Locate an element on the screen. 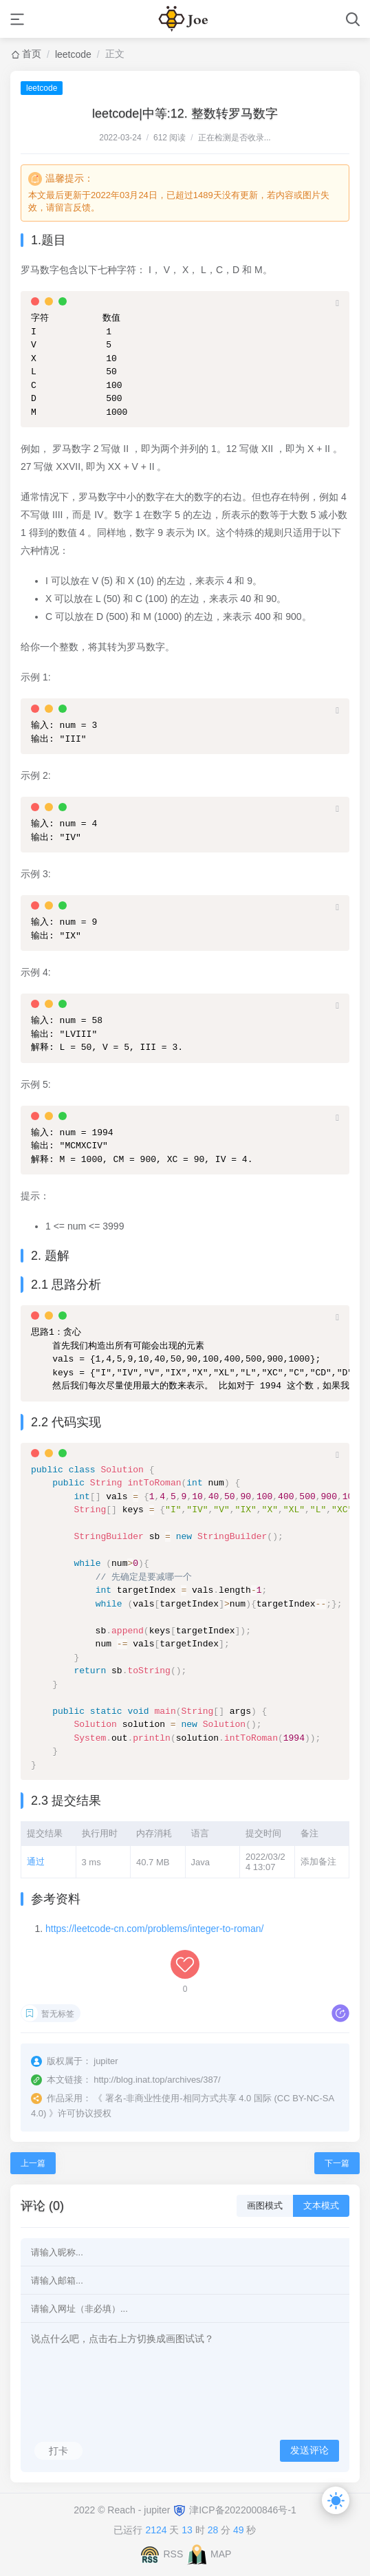 Image resolution: width=370 pixels, height=2576 pixels. 下一篇 is located at coordinates (337, 2163).